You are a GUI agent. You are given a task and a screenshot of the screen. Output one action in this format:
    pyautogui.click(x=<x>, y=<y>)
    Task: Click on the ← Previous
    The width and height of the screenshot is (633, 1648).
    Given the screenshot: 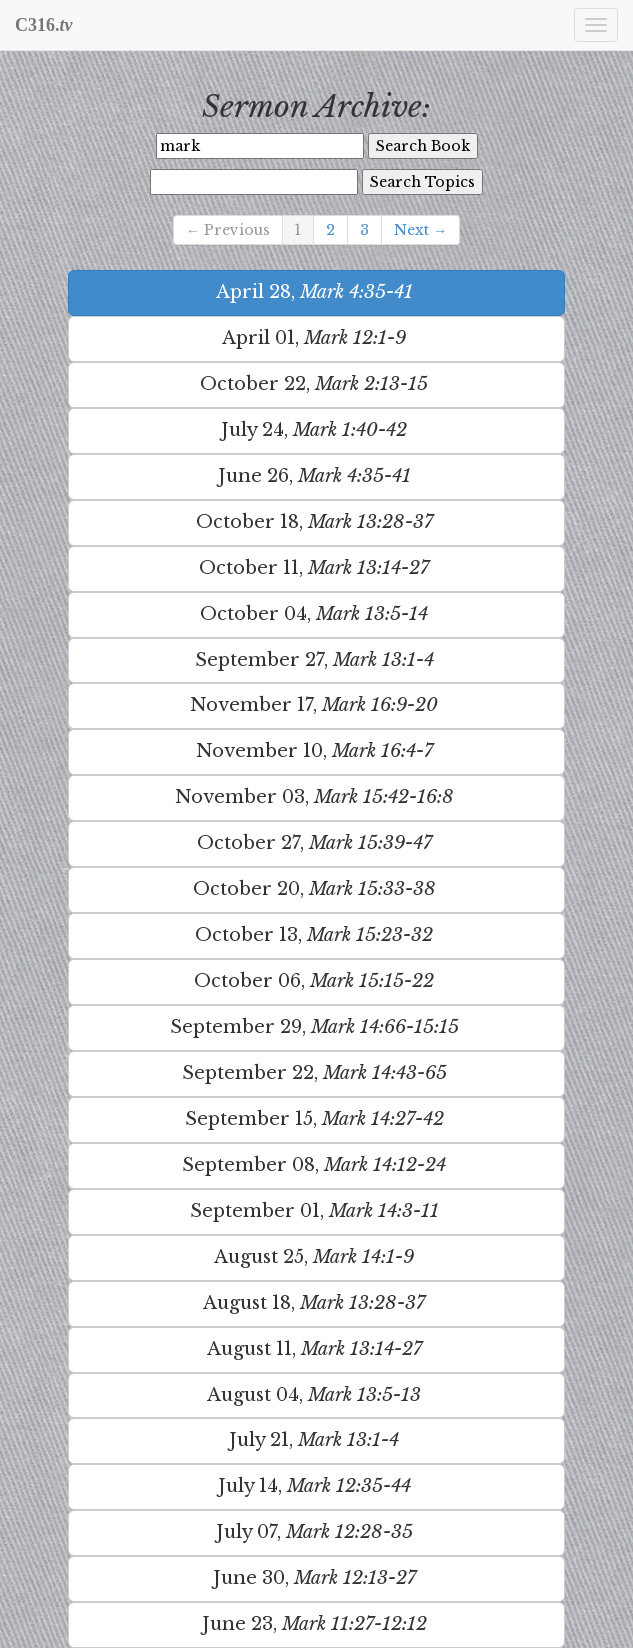 What is the action you would take?
    pyautogui.click(x=228, y=230)
    